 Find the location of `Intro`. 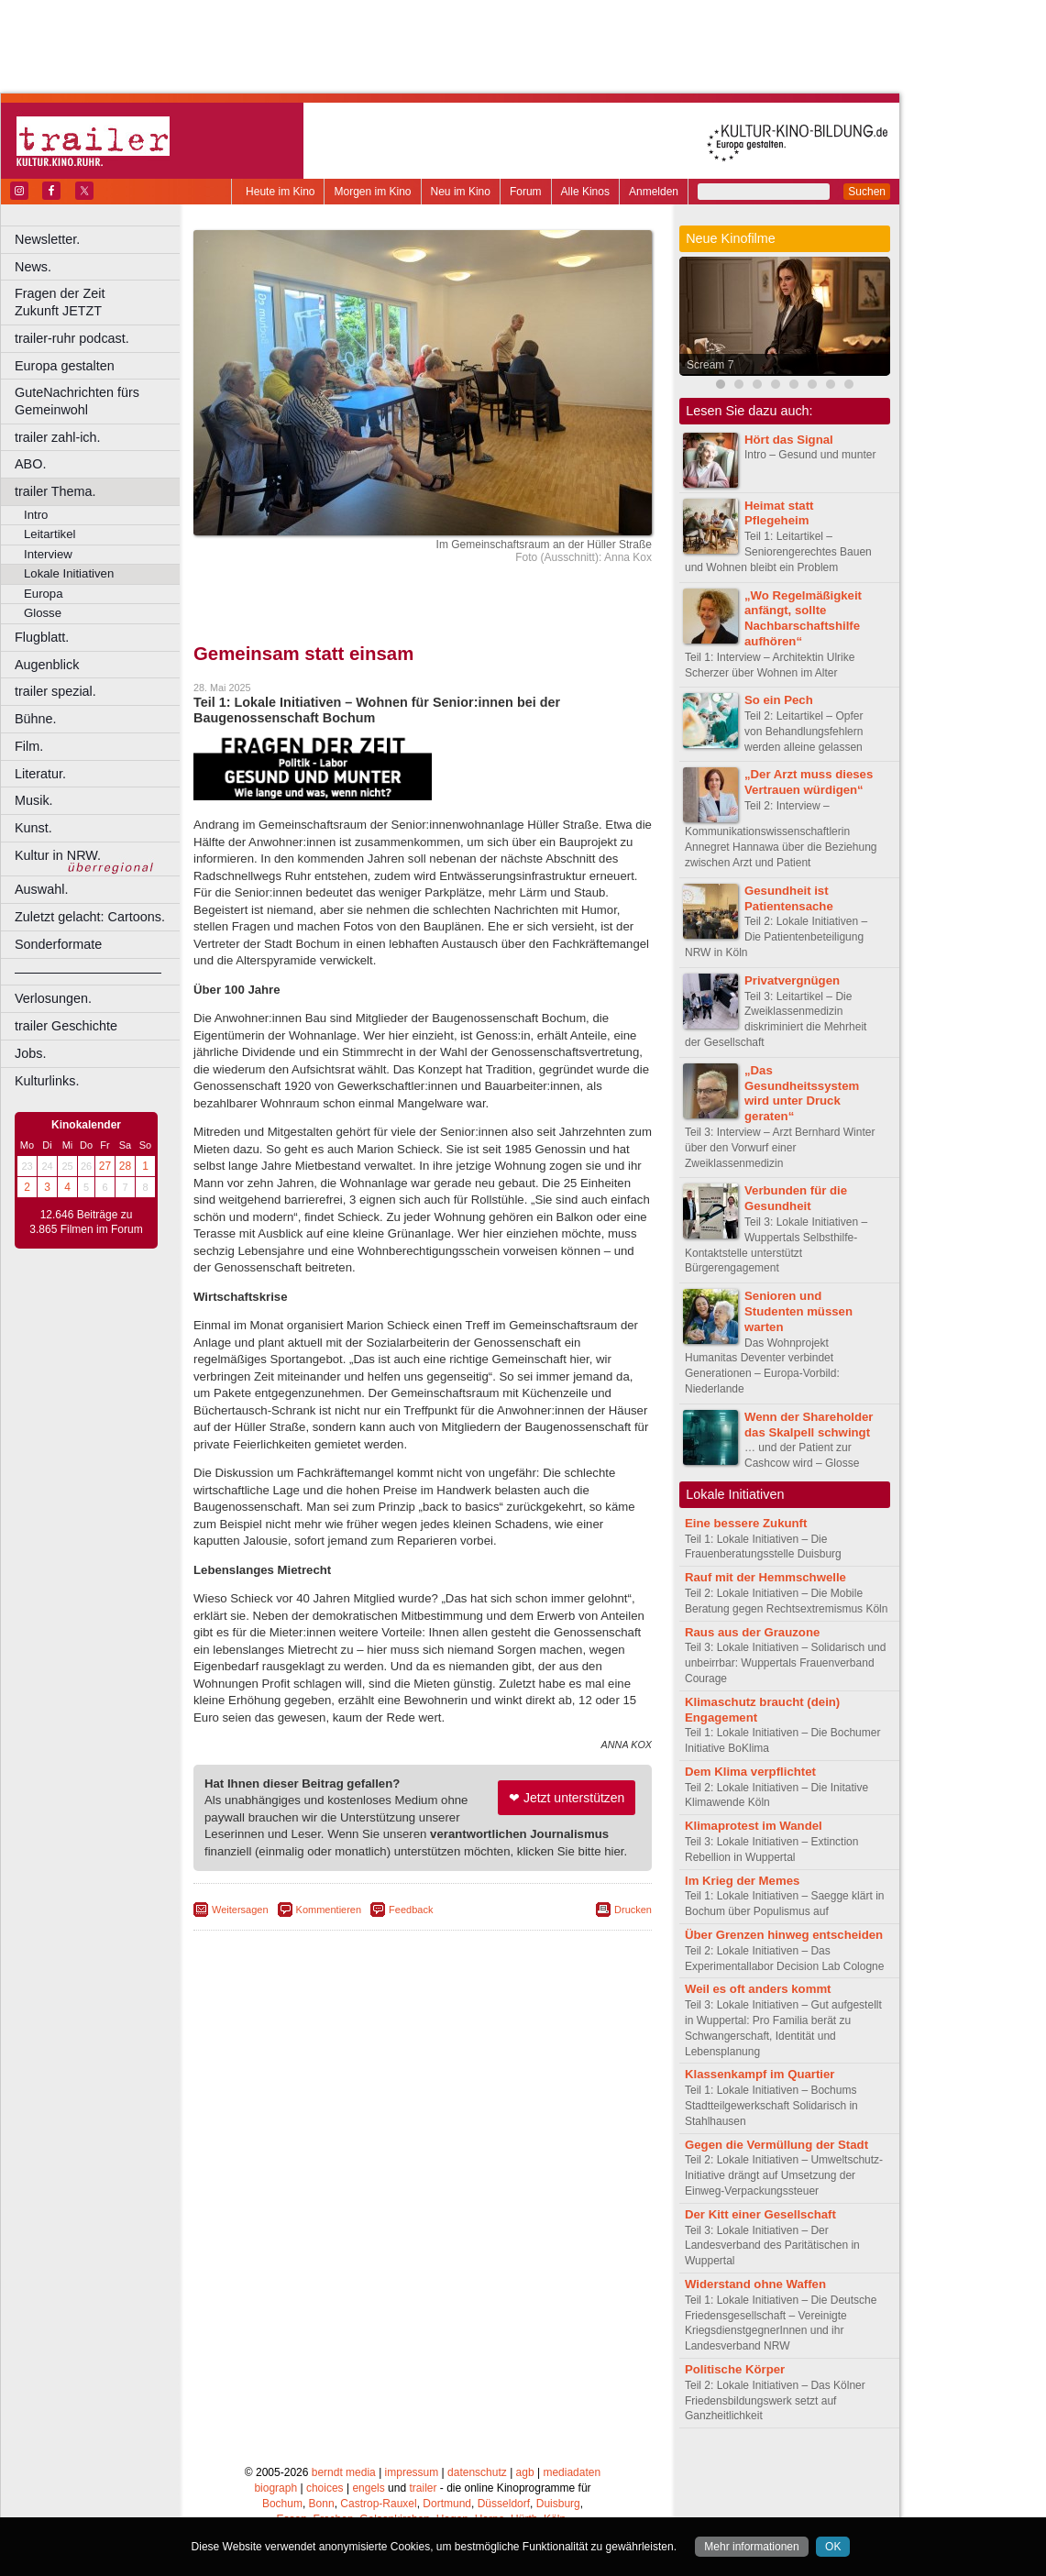

Intro is located at coordinates (36, 515).